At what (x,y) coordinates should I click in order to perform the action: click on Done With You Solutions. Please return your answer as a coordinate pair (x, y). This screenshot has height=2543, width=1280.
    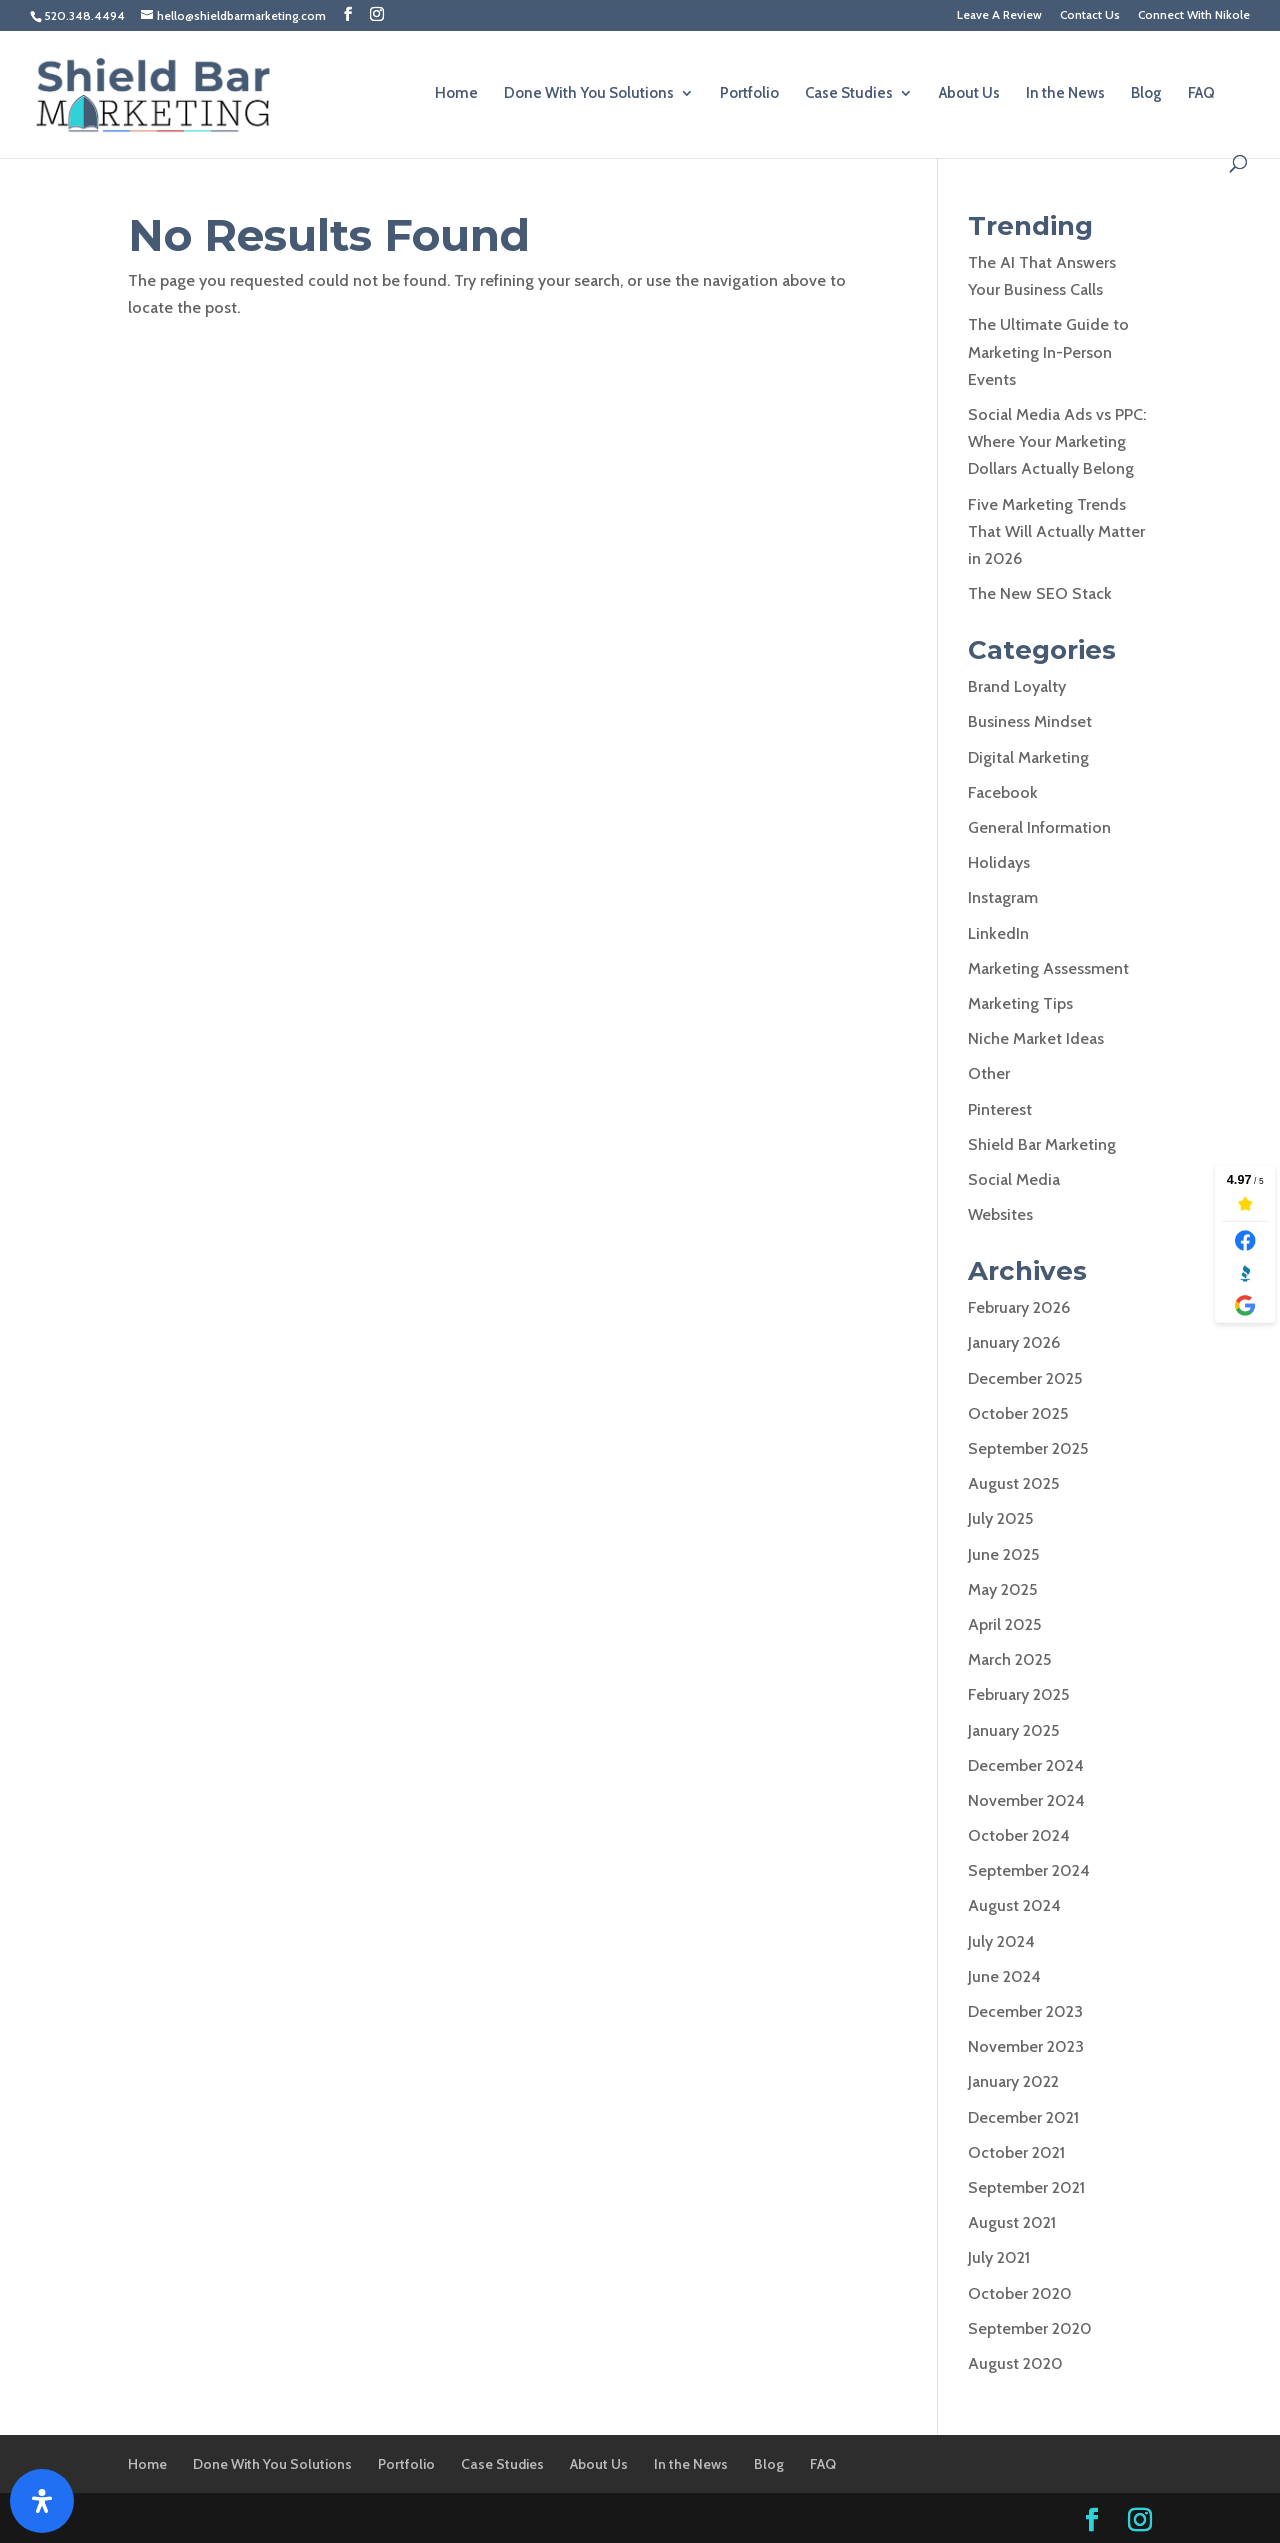
    Looking at the image, I should click on (589, 94).